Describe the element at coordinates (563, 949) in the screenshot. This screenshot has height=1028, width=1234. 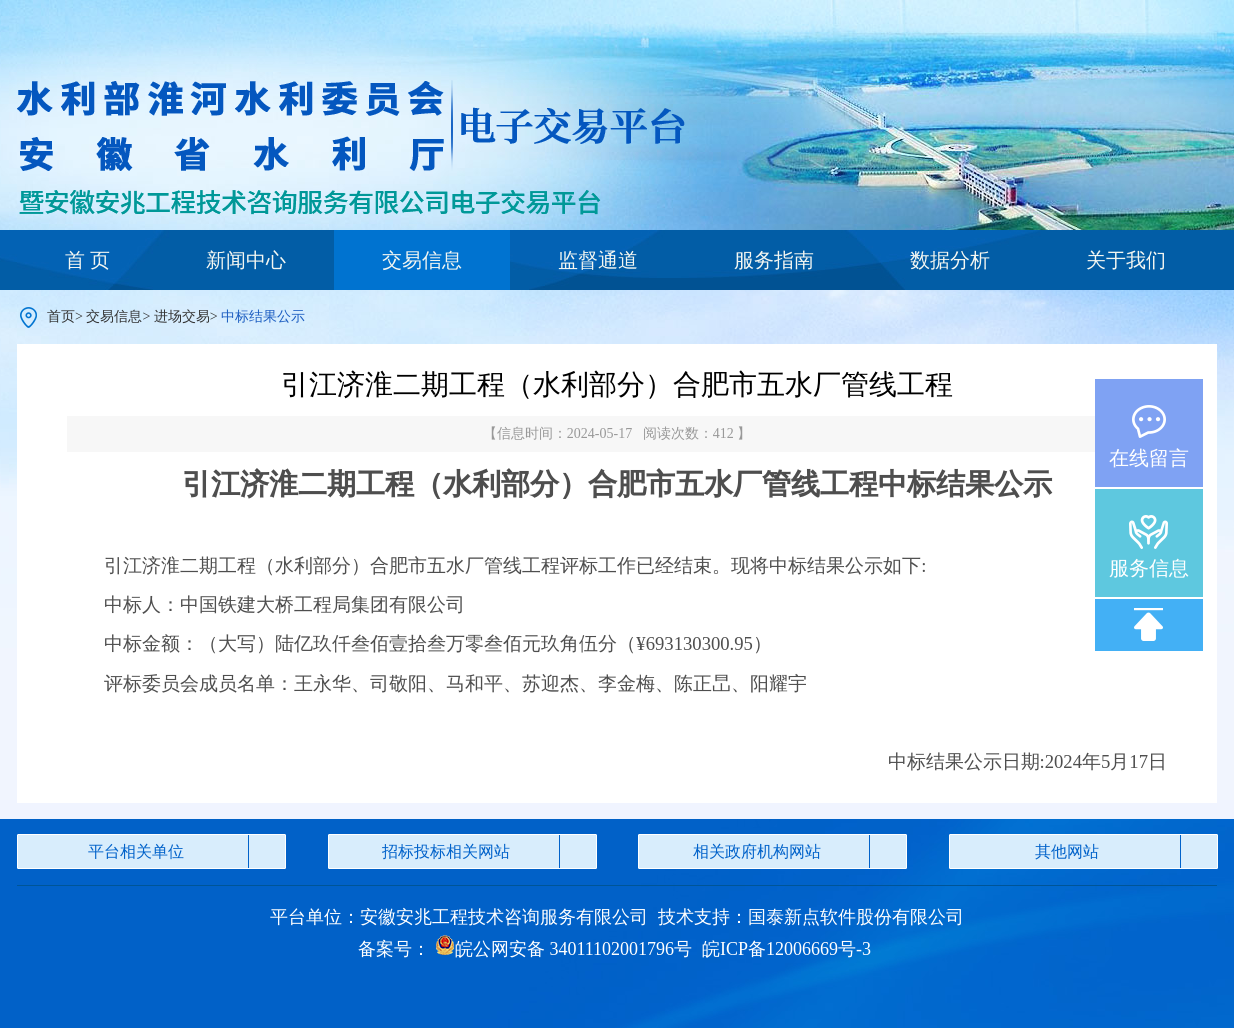
I see `皖公网安备 34011102001796号` at that location.